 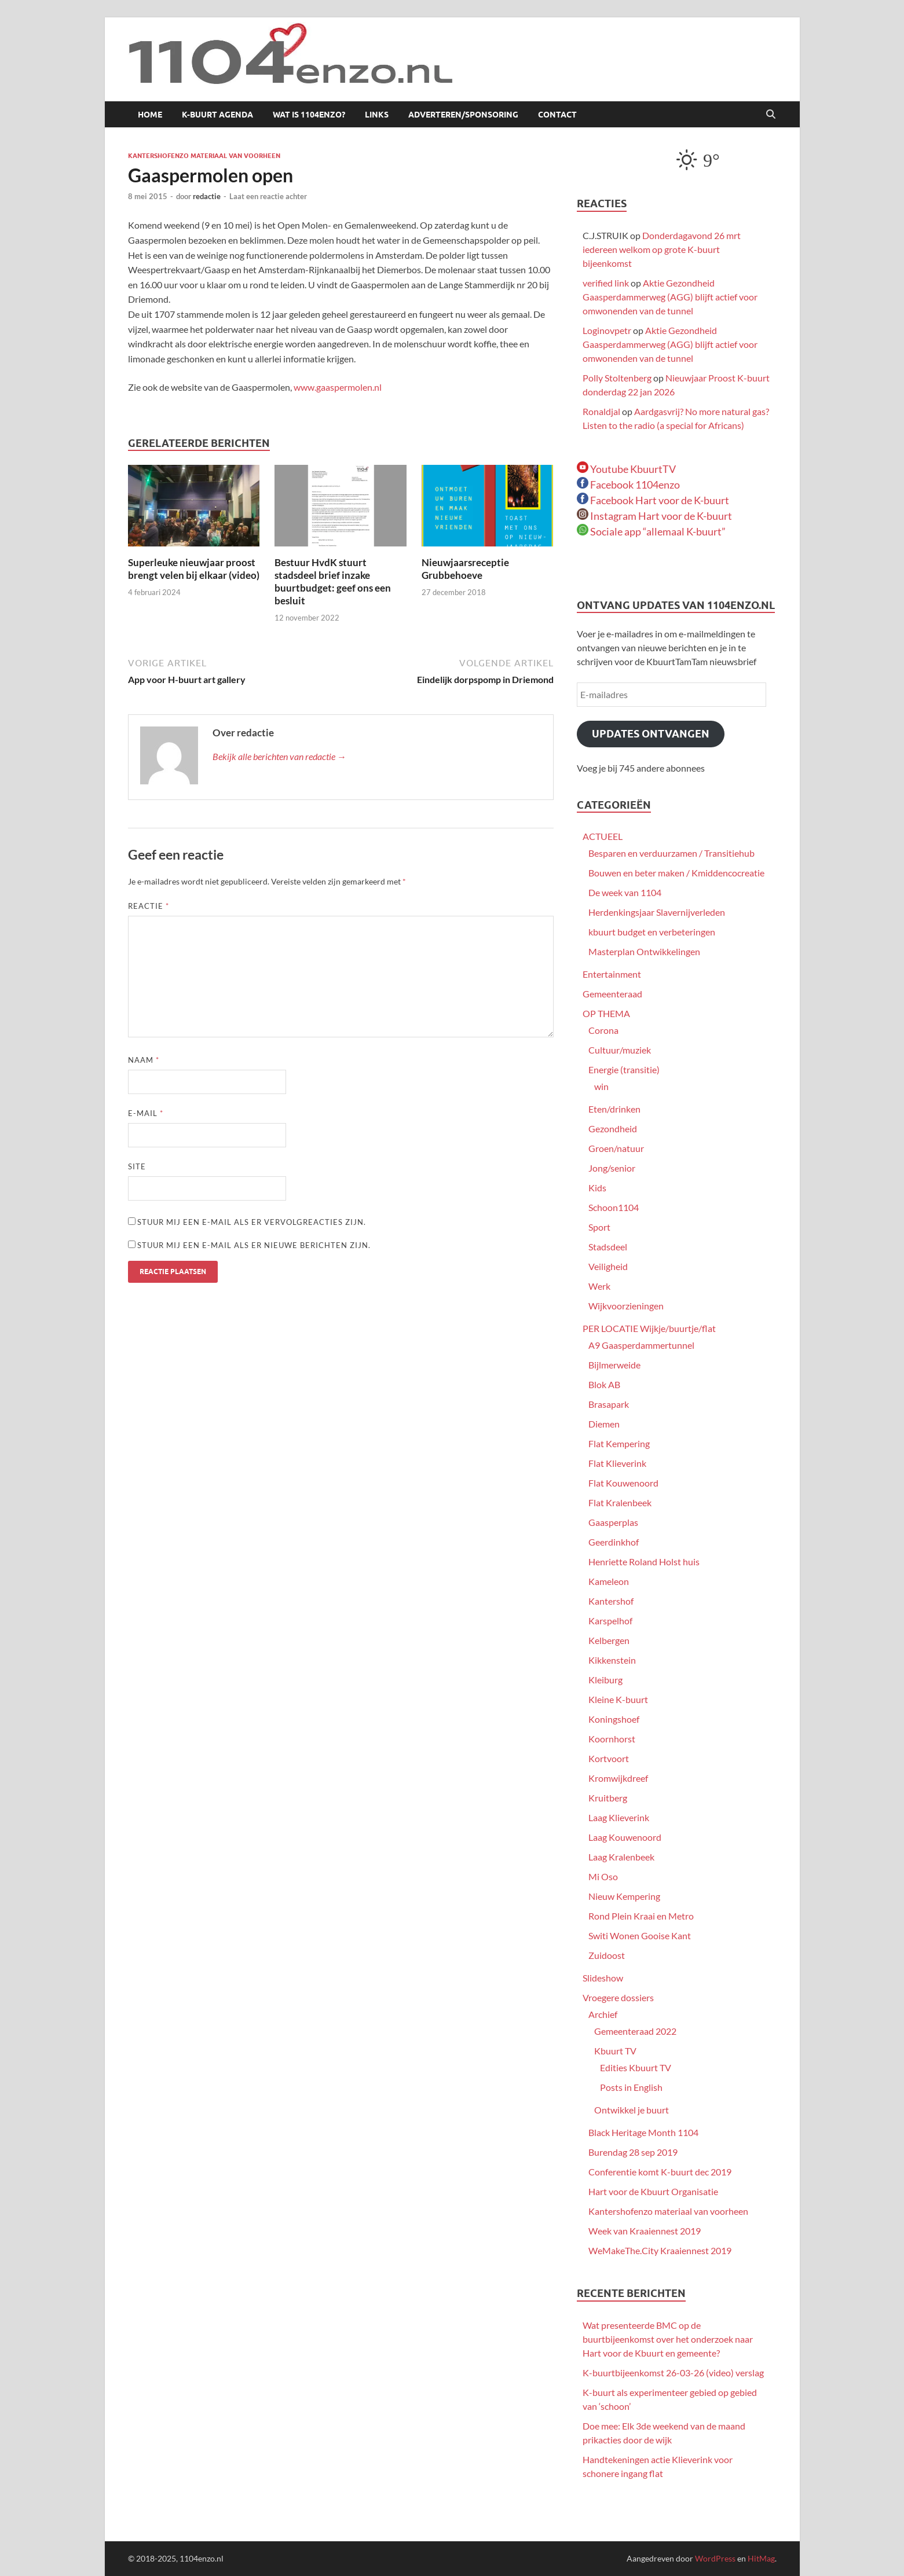 What do you see at coordinates (604, 1423) in the screenshot?
I see `Diemen` at bounding box center [604, 1423].